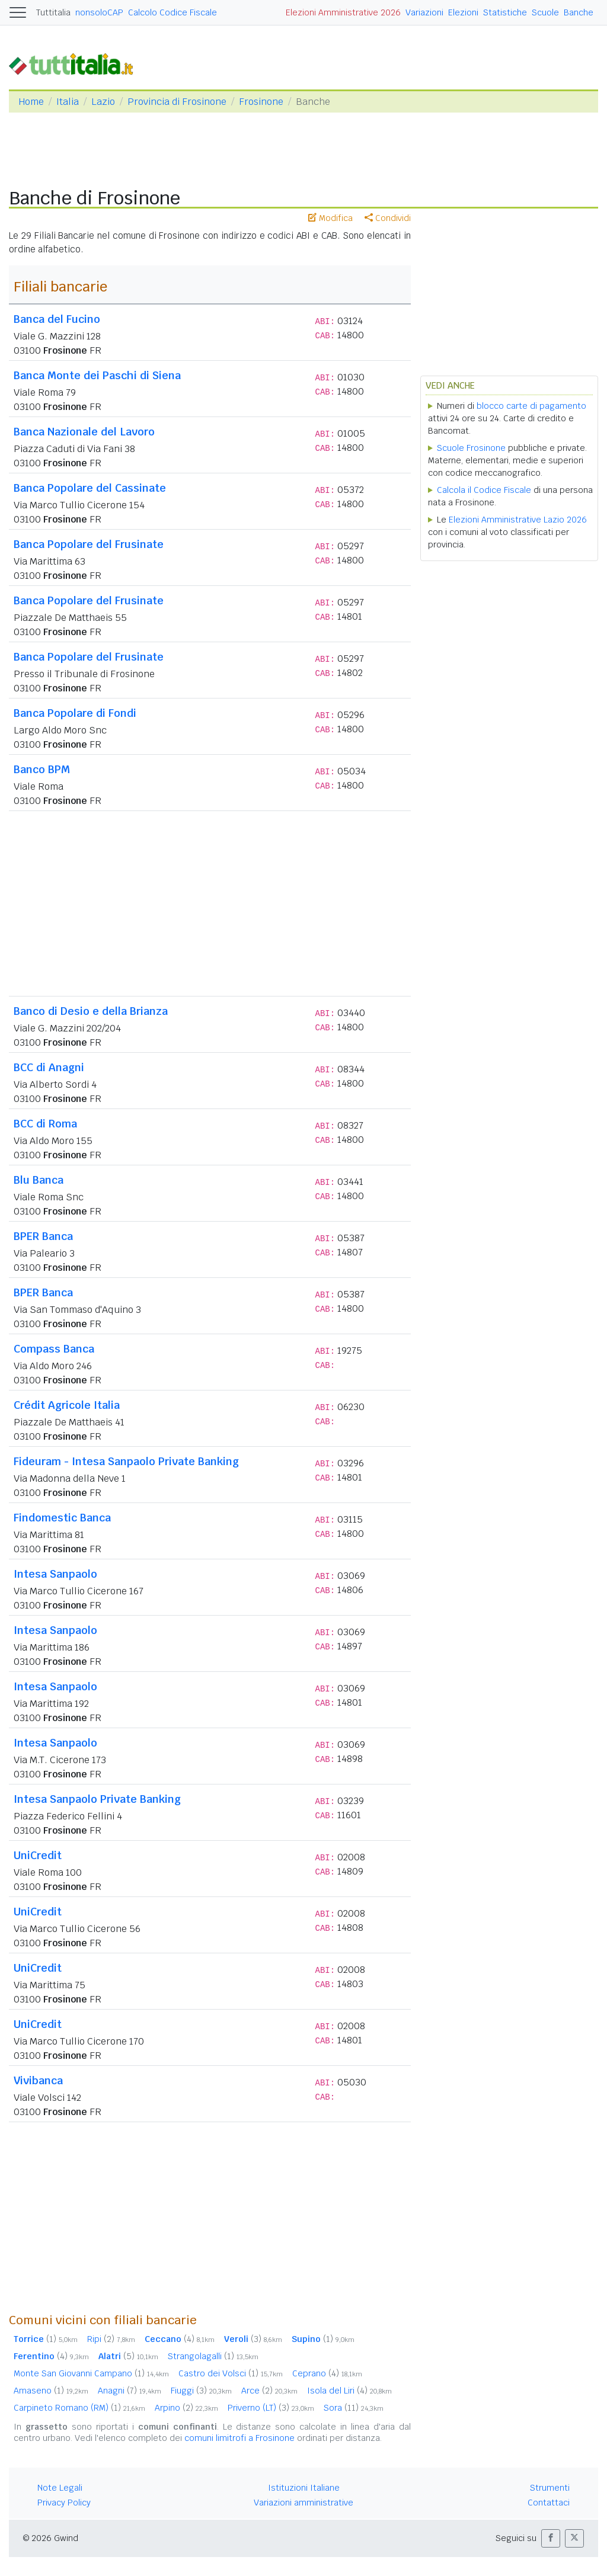 Image resolution: width=607 pixels, height=2576 pixels. What do you see at coordinates (97, 1799) in the screenshot?
I see `Intesa Sanpaolo Private Banking` at bounding box center [97, 1799].